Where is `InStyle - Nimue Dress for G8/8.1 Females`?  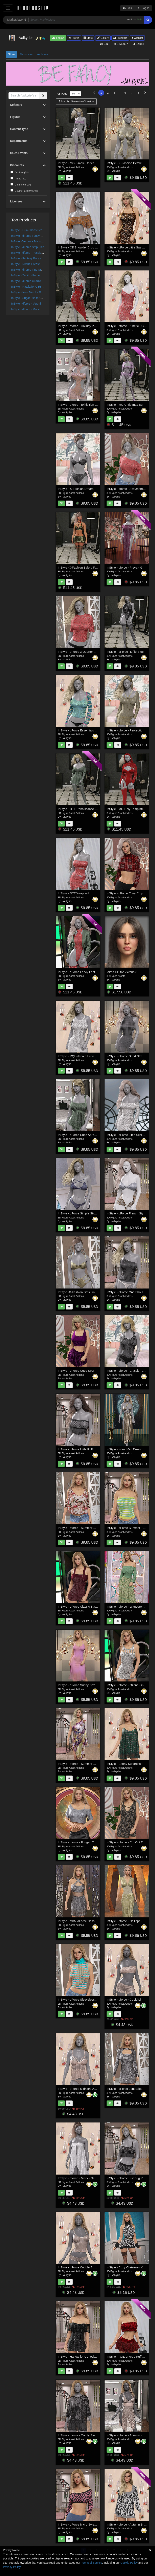
InStyle - Nimue Dress for G8/8.1 Females is located at coordinates (37, 264).